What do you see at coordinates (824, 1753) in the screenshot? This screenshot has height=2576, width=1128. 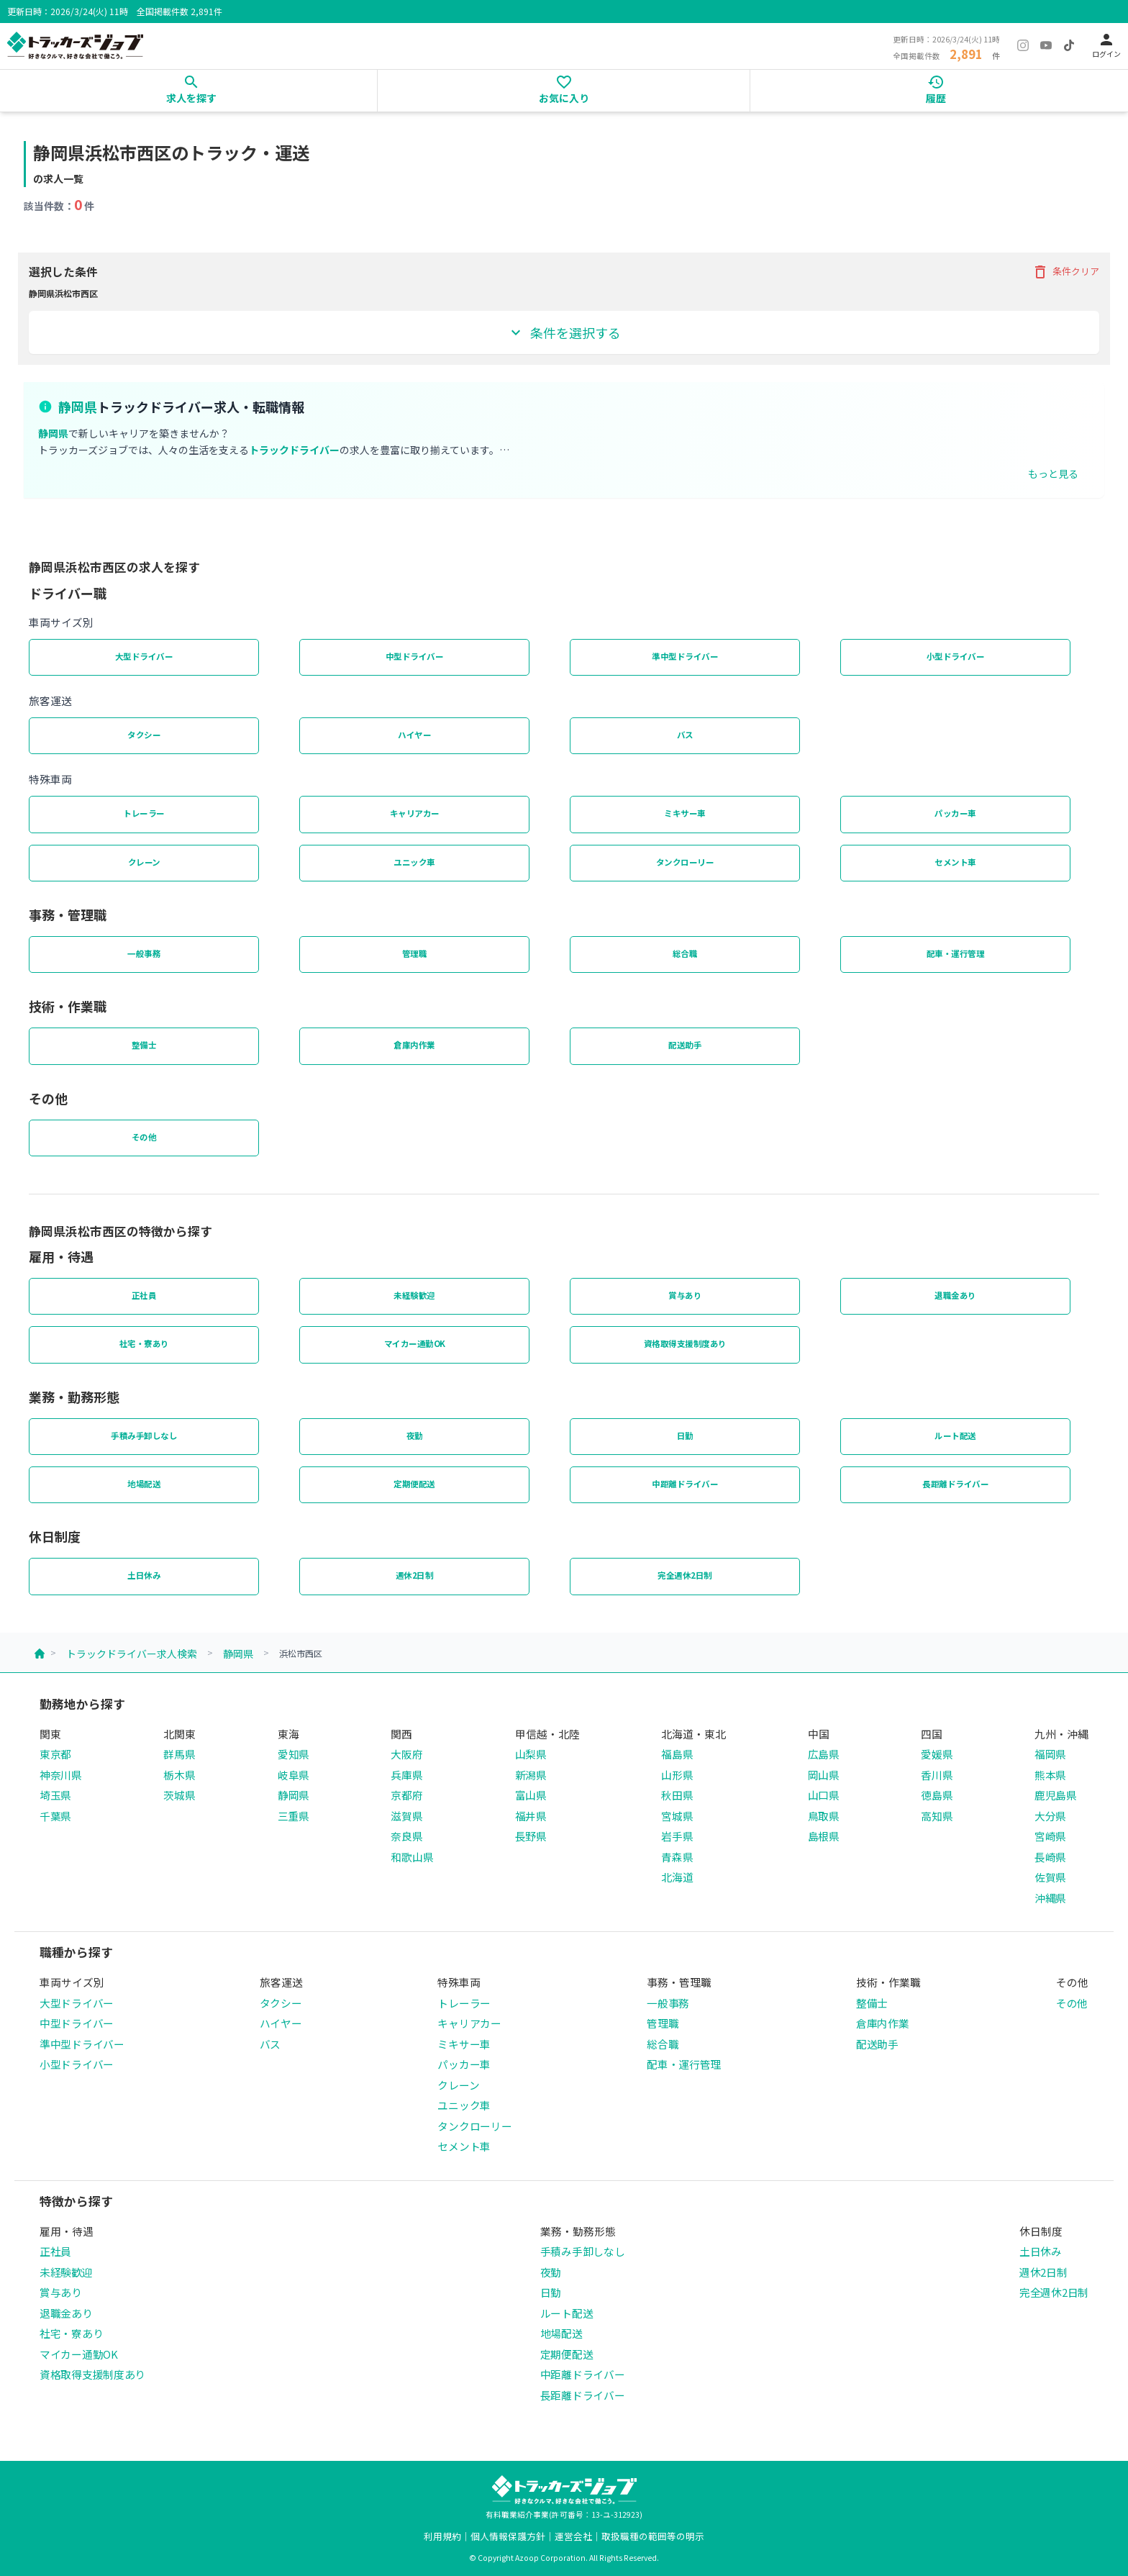 I see `広島県` at bounding box center [824, 1753].